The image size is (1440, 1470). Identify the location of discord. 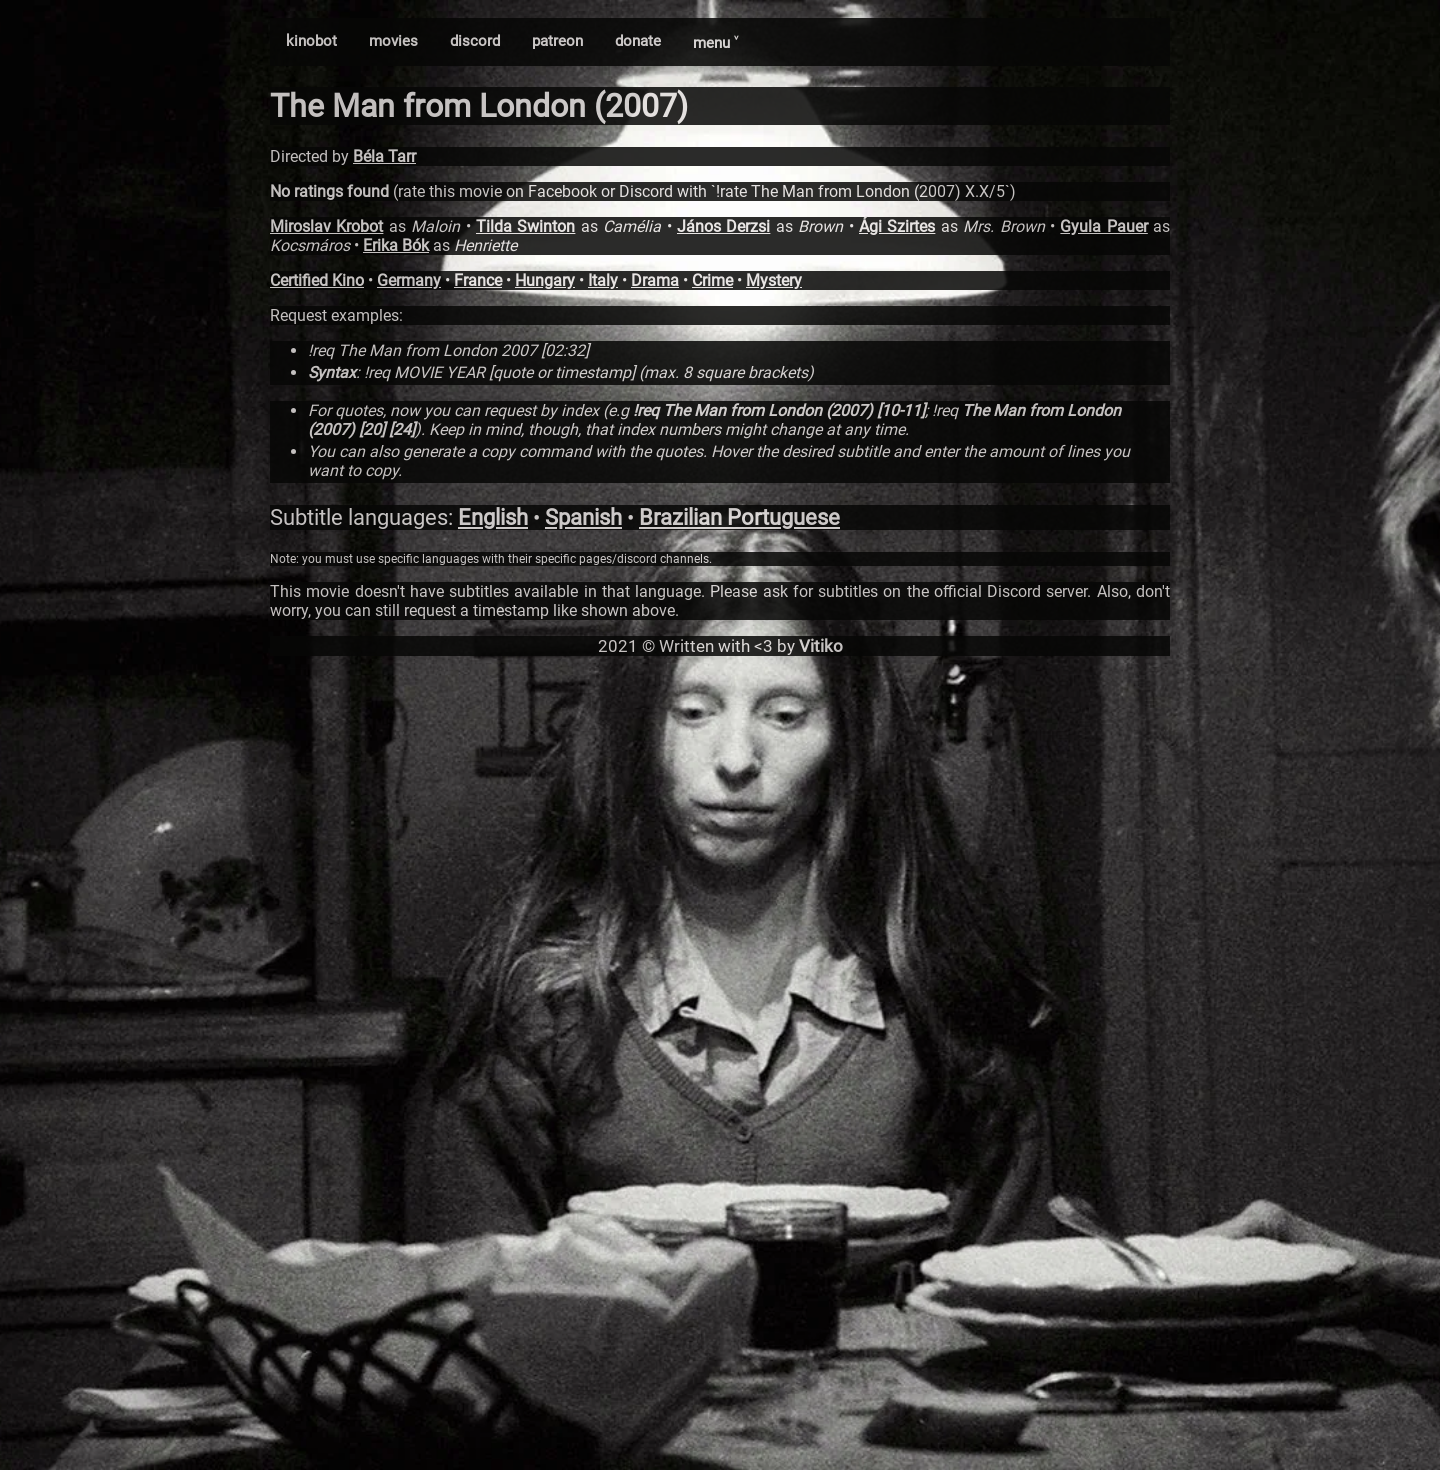
(475, 41).